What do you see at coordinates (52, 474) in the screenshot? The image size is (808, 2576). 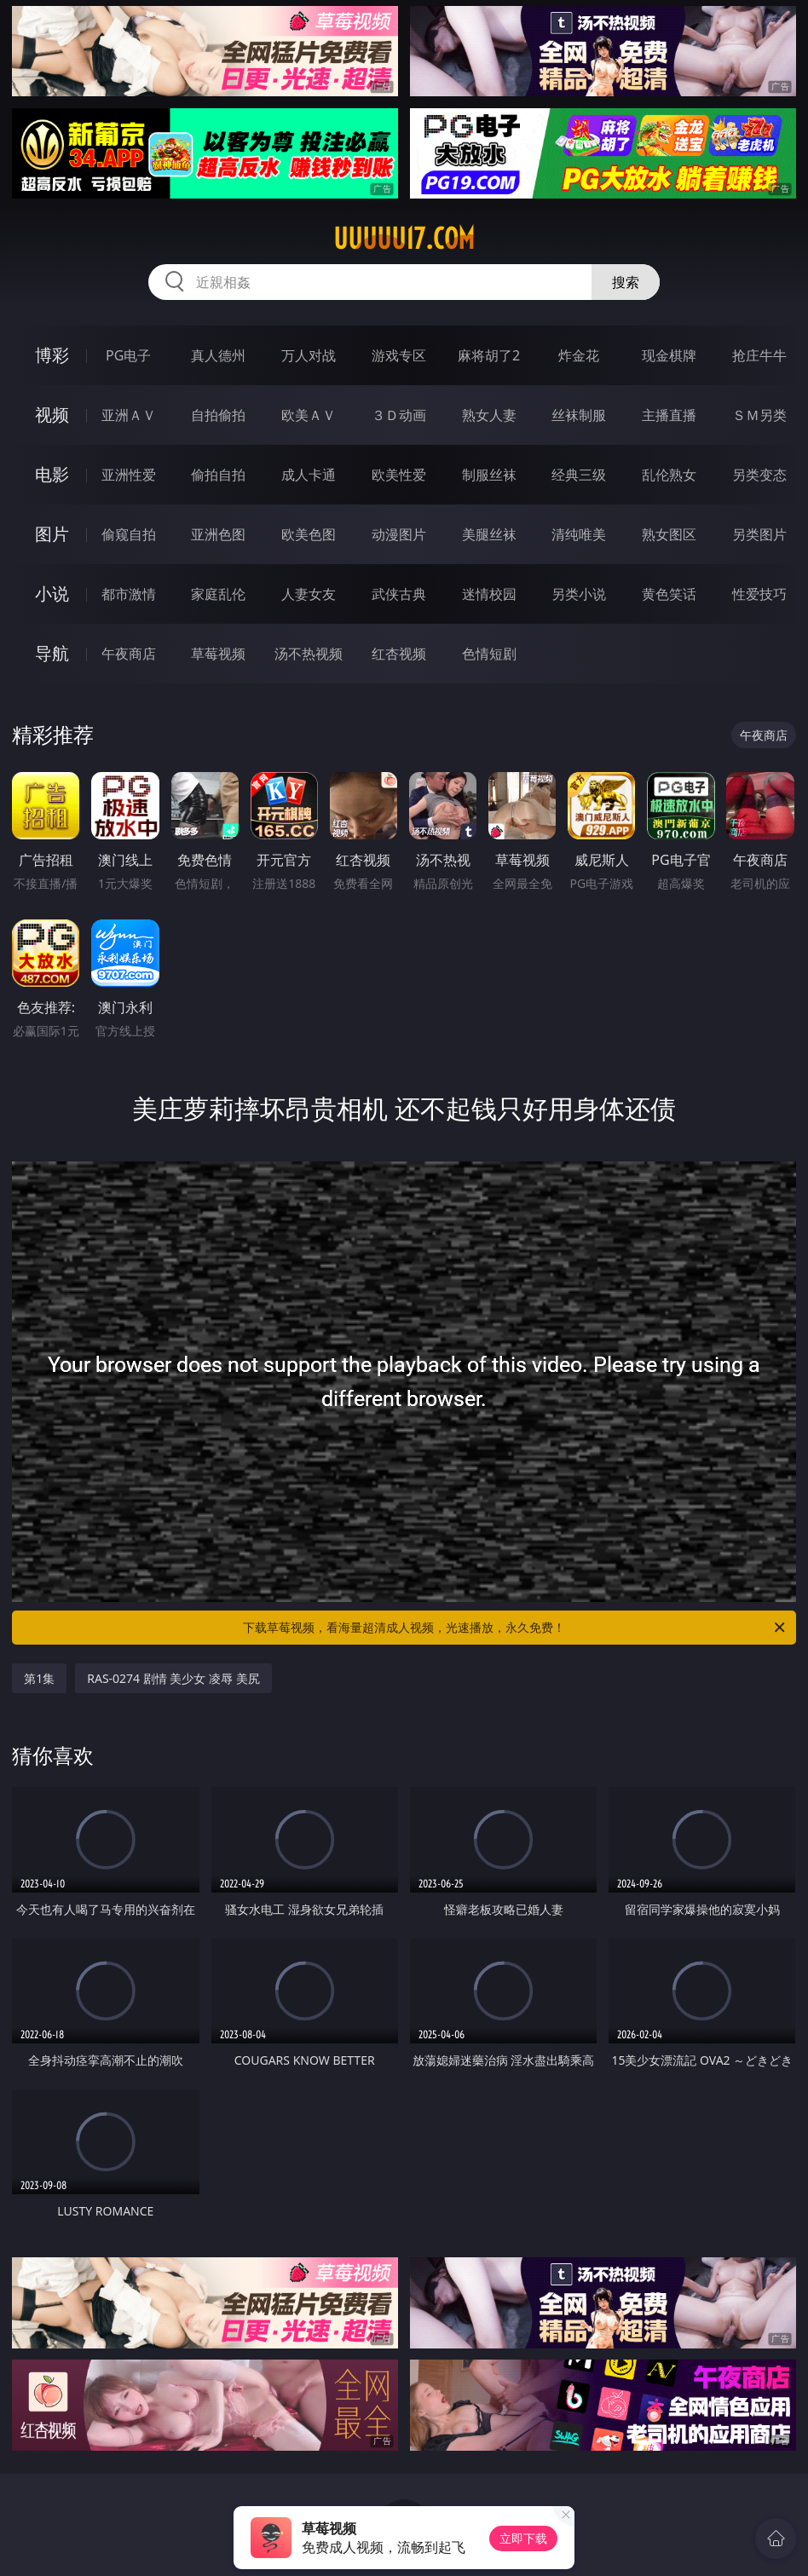 I see `电影` at bounding box center [52, 474].